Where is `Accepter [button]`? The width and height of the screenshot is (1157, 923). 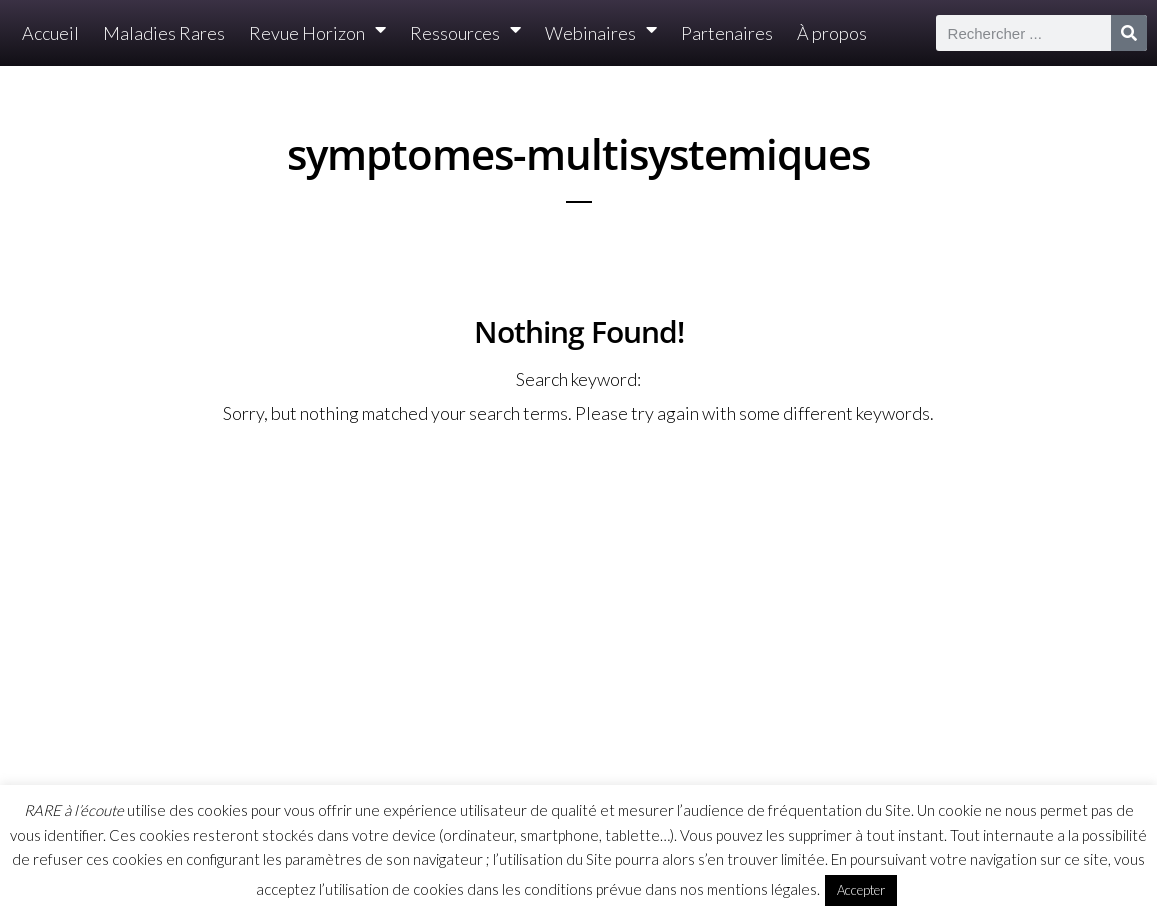 Accepter [button] is located at coordinates (861, 890).